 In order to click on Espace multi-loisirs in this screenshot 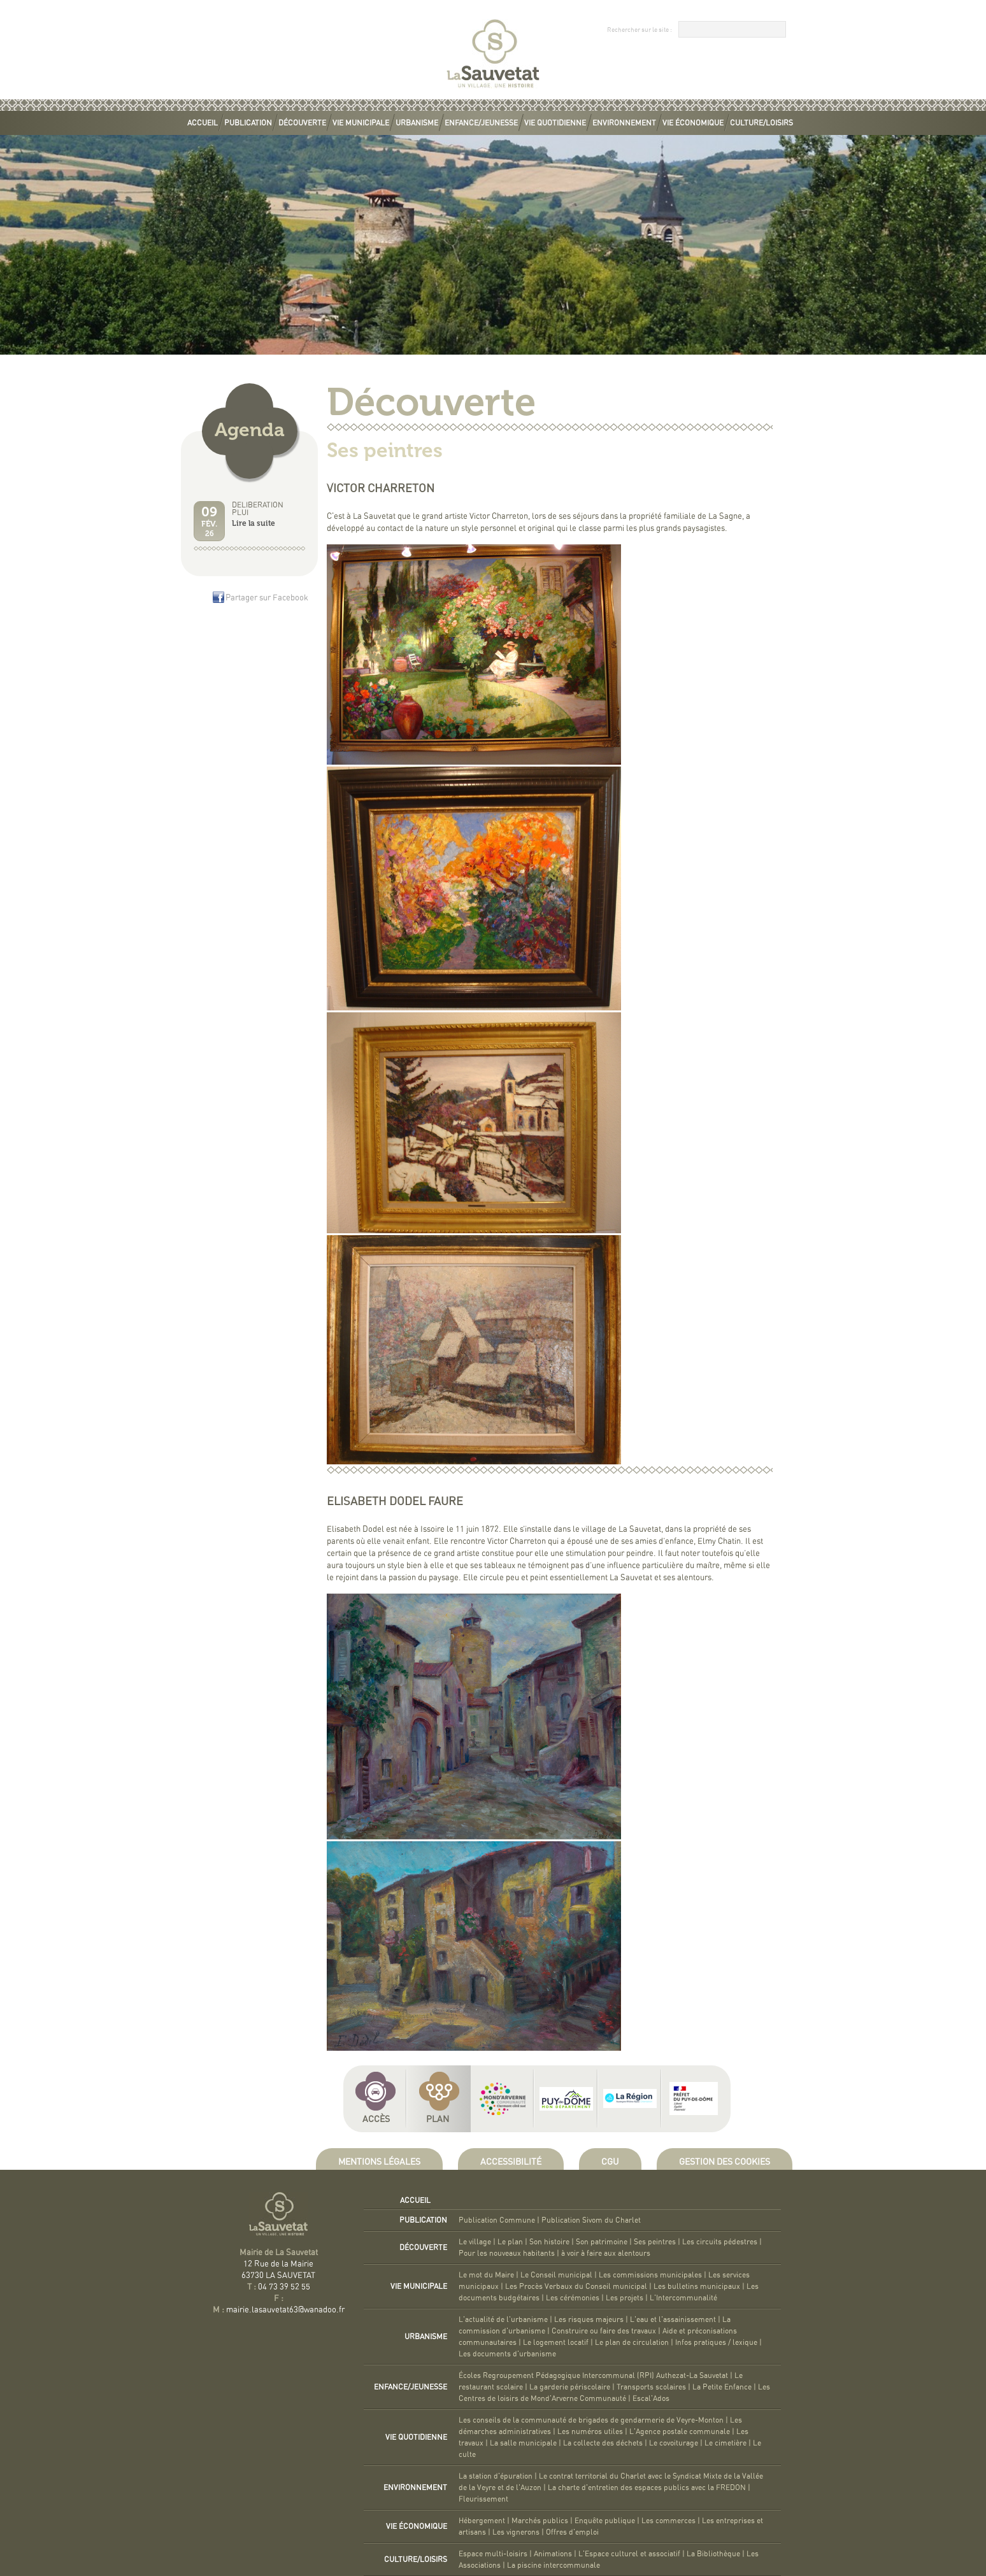, I will do `click(493, 2554)`.